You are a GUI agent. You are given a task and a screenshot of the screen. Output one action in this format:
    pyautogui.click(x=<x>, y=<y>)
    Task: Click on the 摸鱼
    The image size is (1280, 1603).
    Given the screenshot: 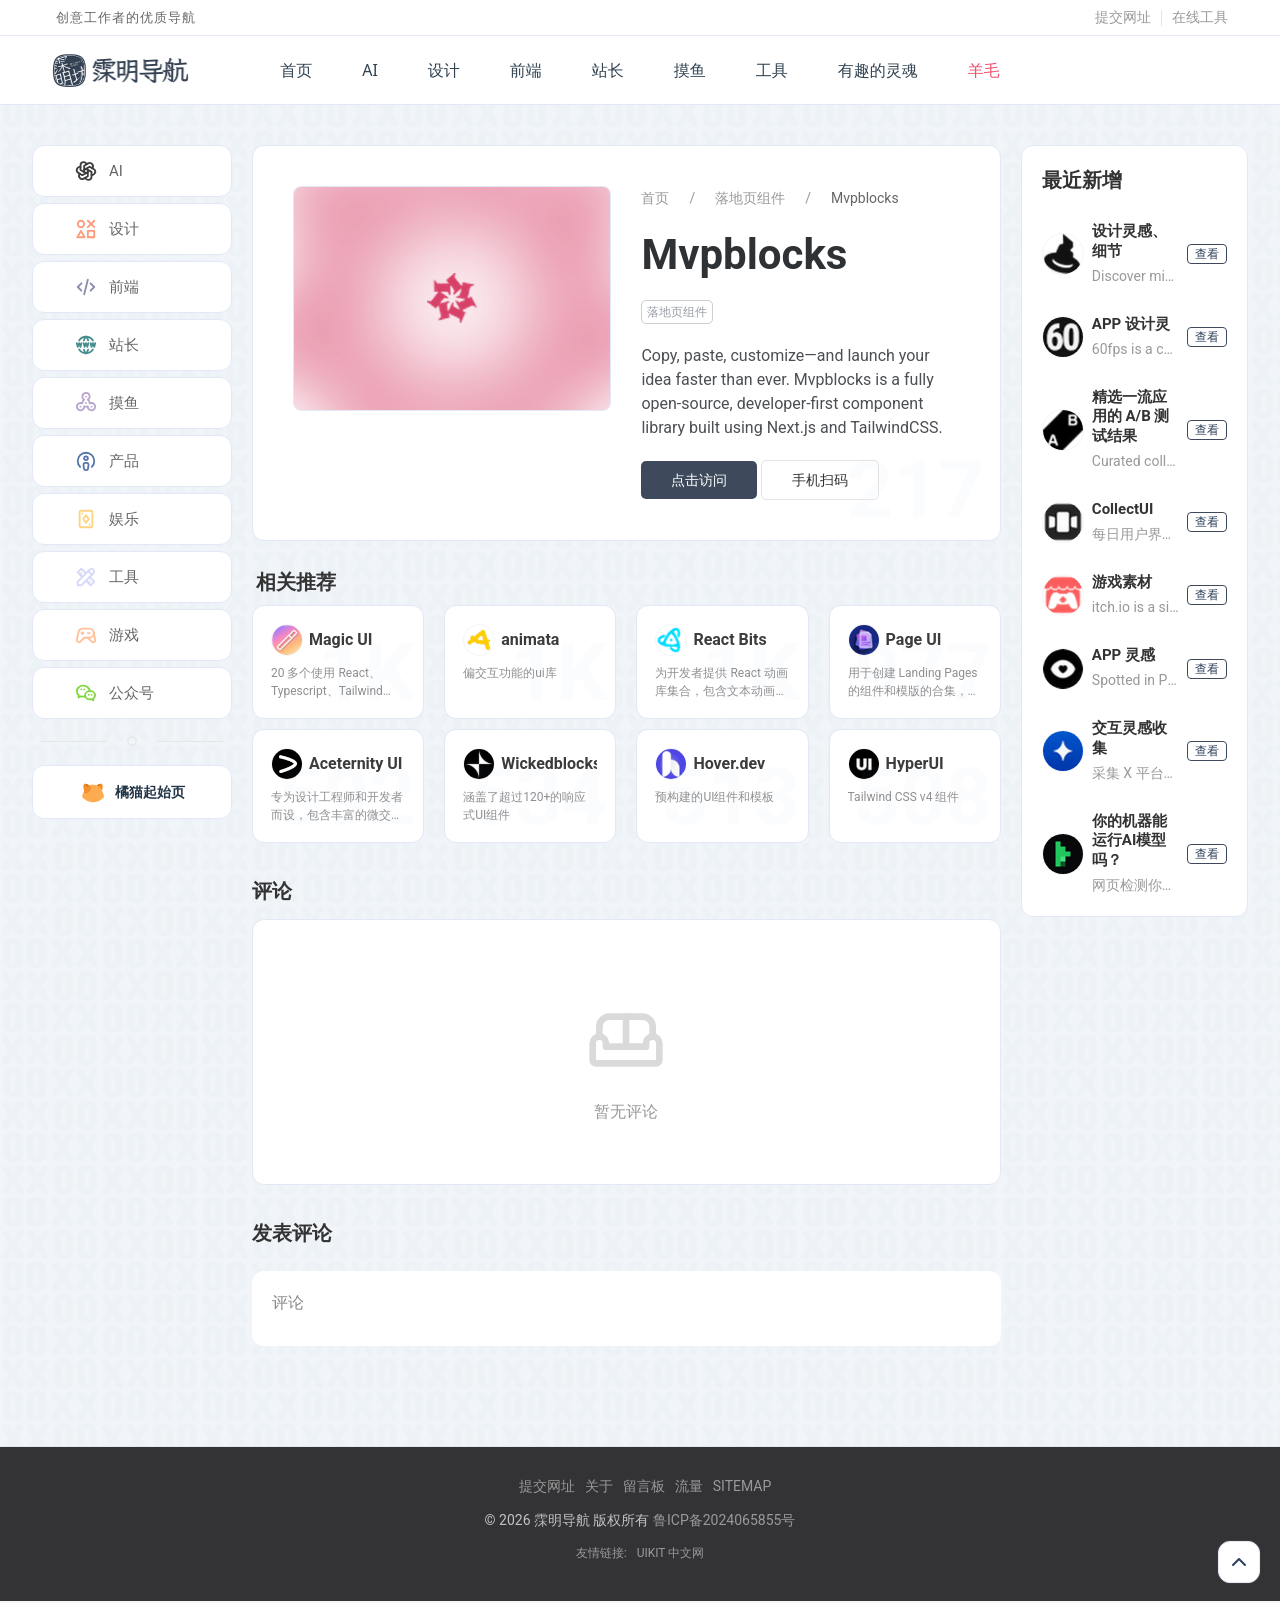 What is the action you would take?
    pyautogui.click(x=690, y=70)
    